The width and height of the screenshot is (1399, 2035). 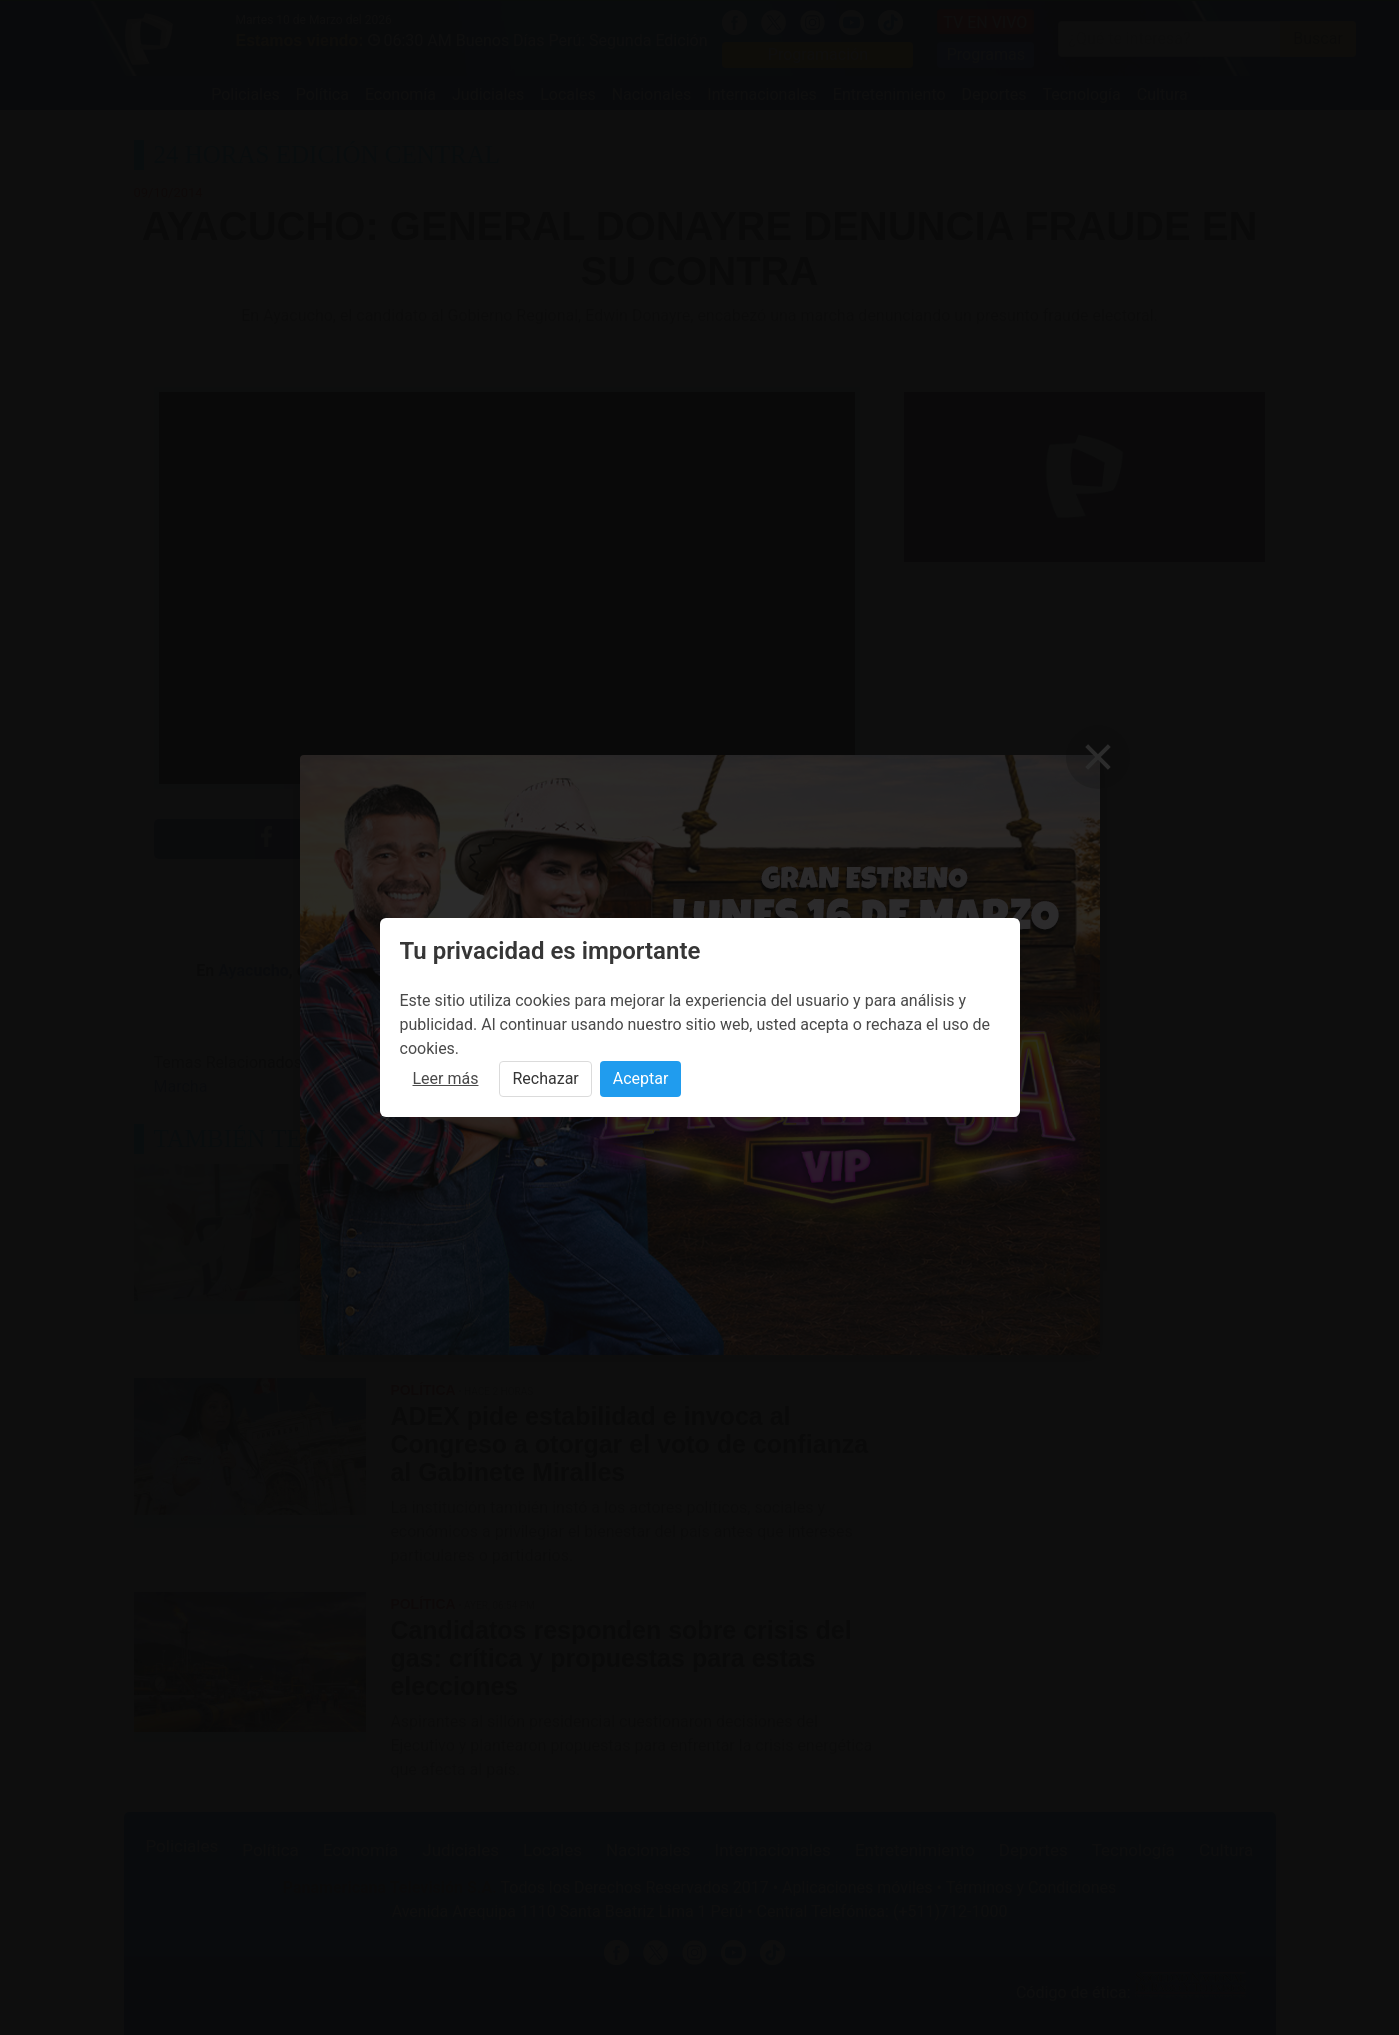 I want to click on Leer más, so click(x=446, y=1078).